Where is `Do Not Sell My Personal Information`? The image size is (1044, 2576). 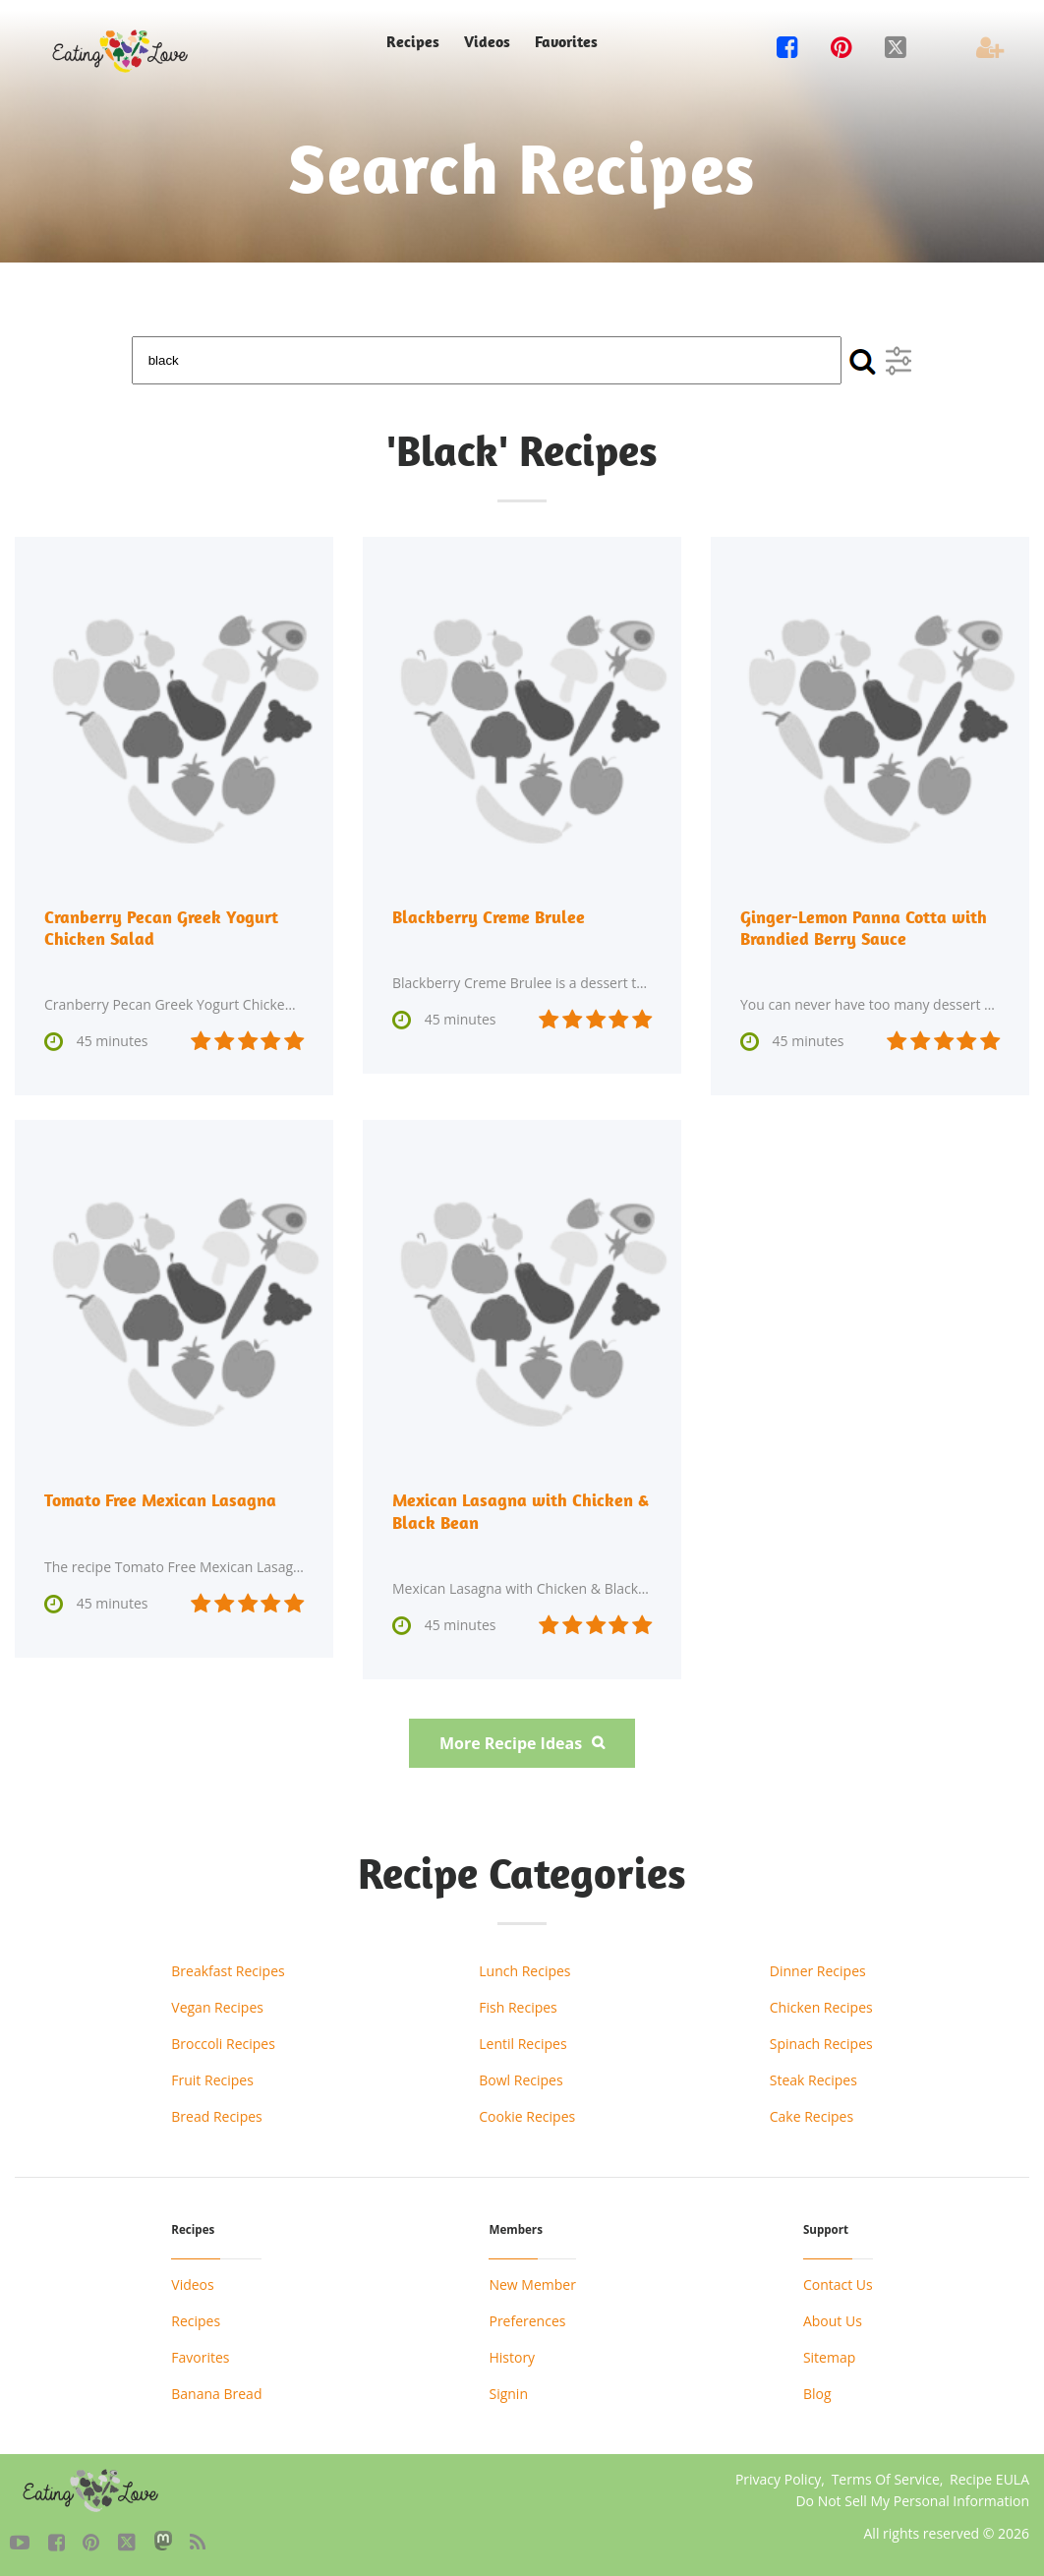
Do Not Sell My Personal Information is located at coordinates (912, 2499).